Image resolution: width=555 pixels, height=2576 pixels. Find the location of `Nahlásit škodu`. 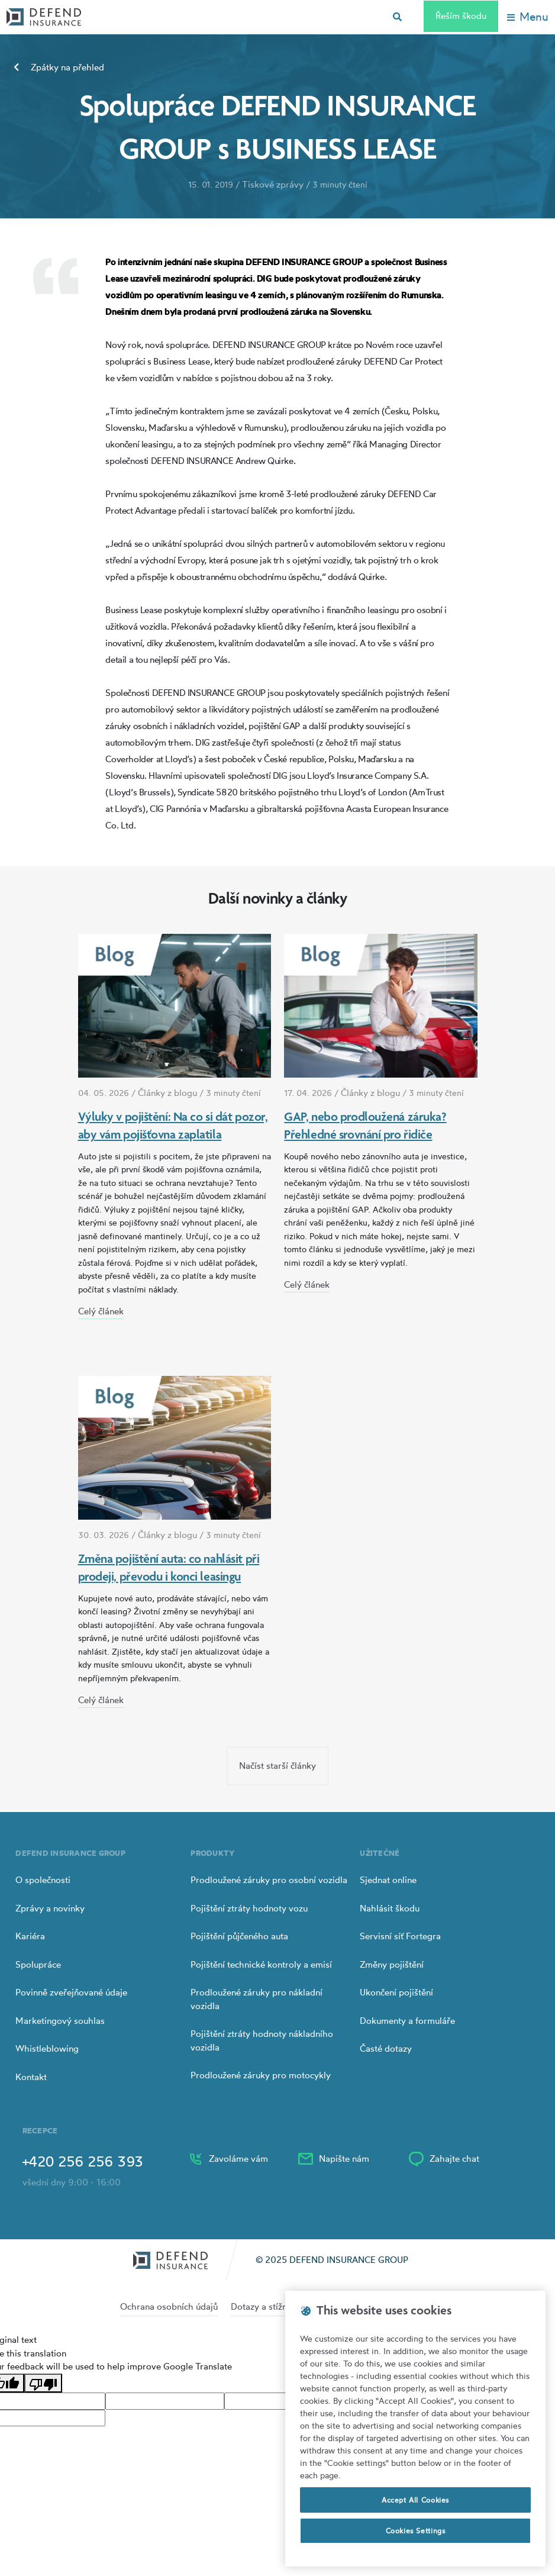

Nahlásit škodu is located at coordinates (390, 1908).